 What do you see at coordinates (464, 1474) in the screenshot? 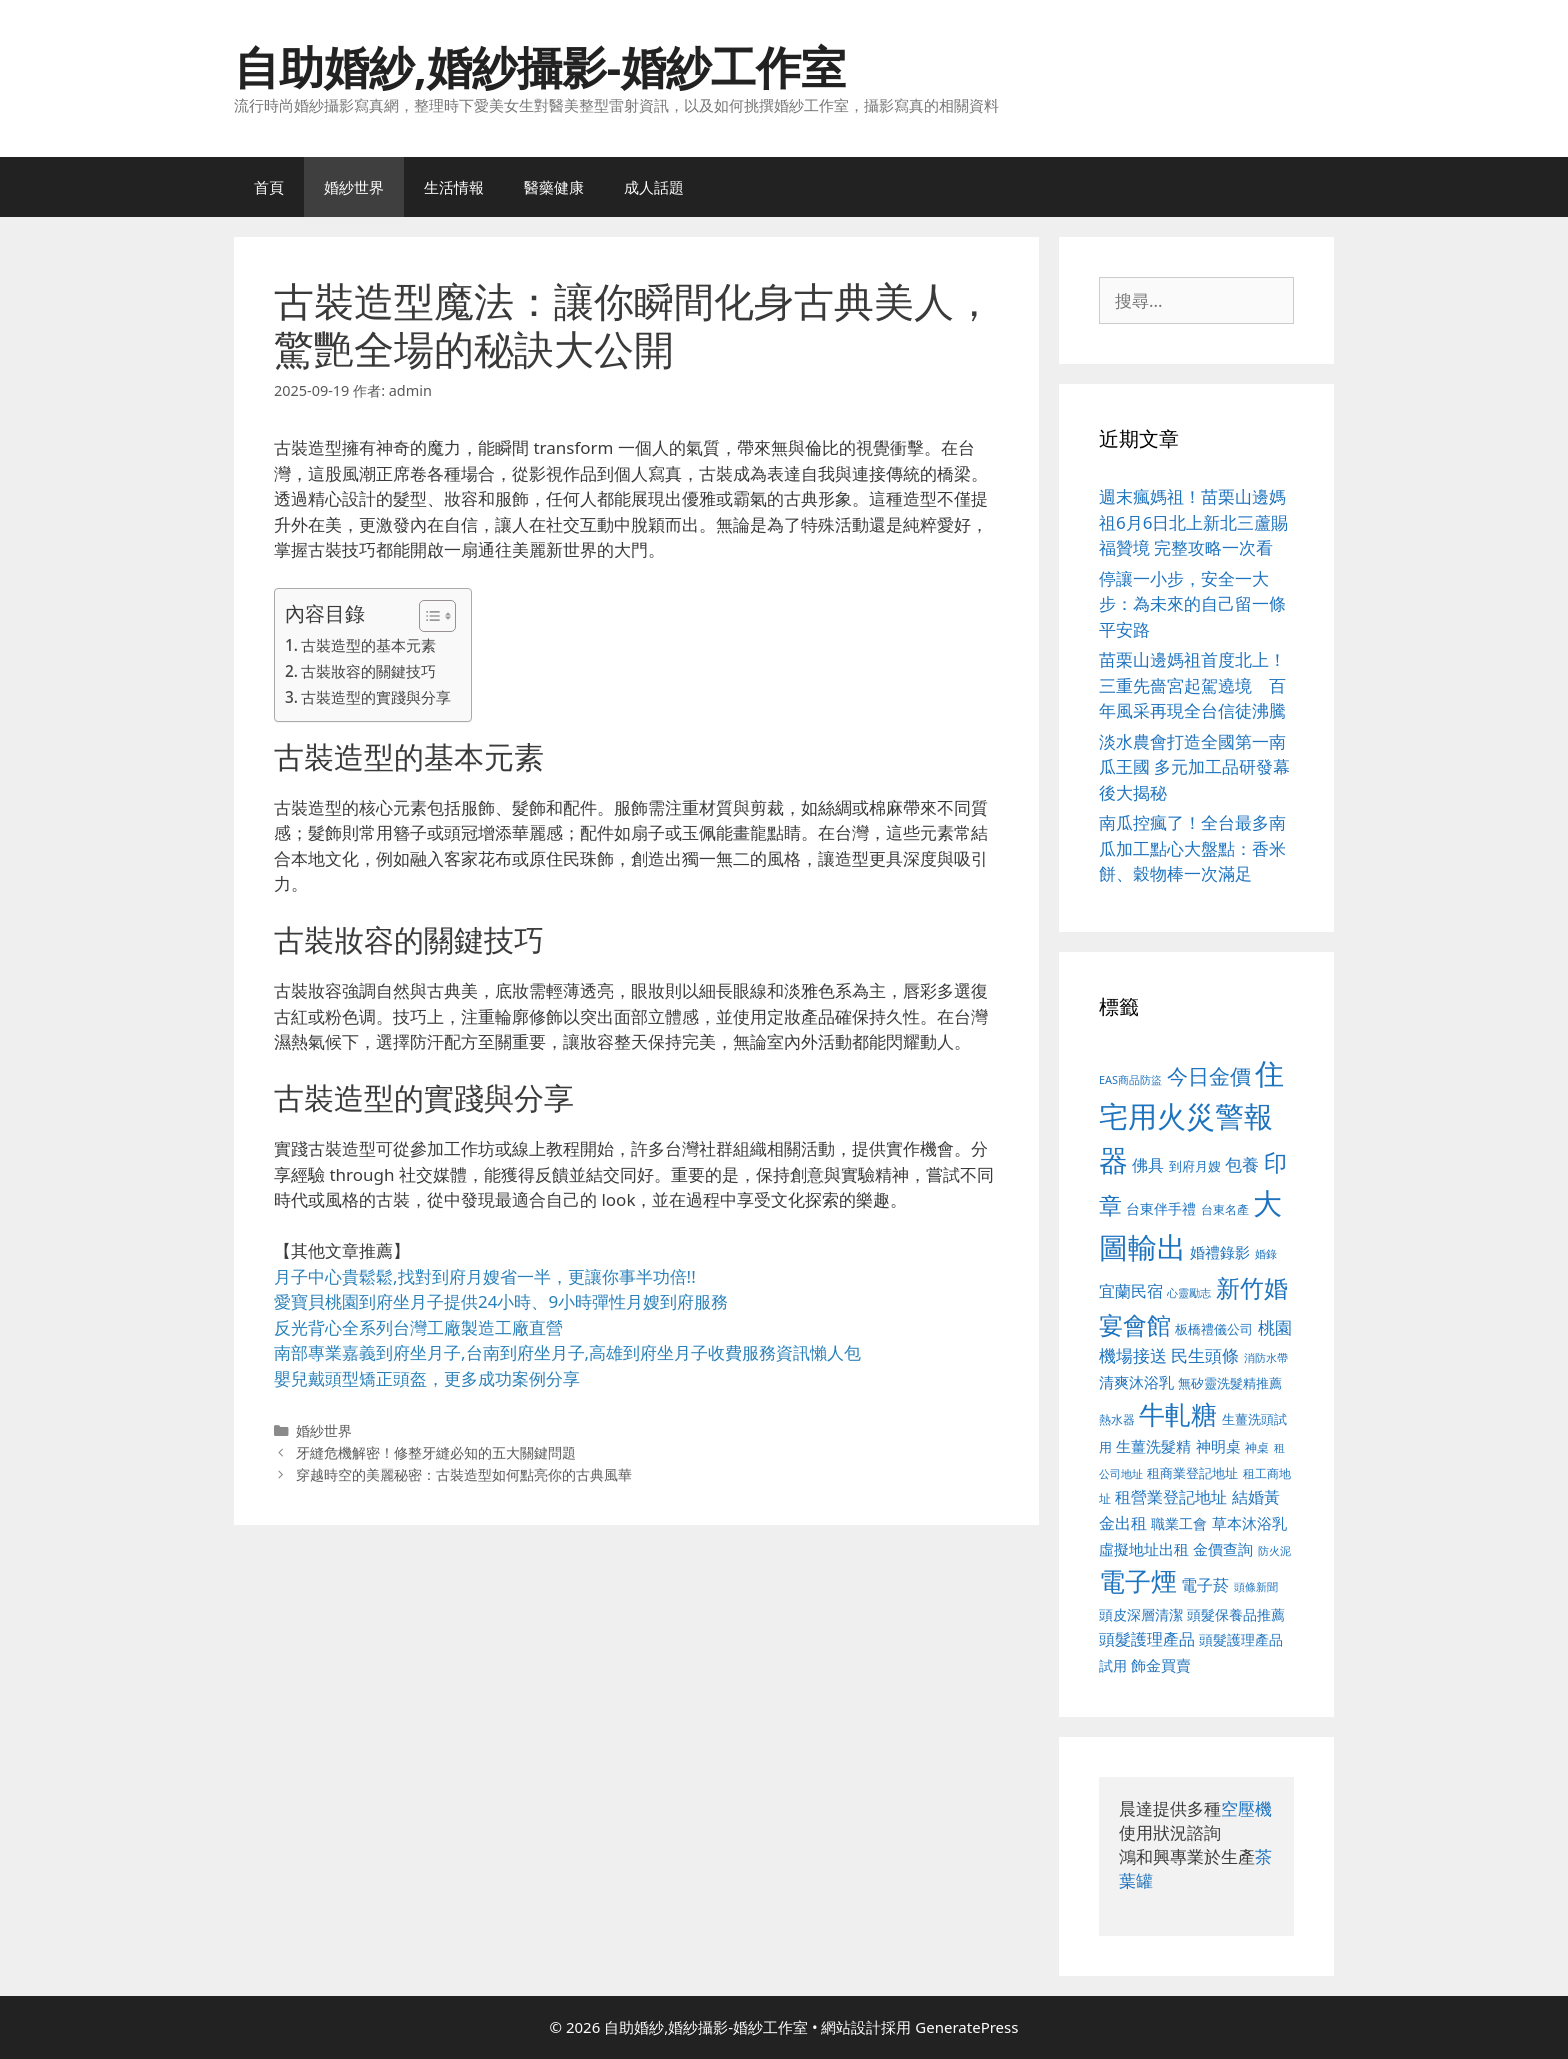
I see `穿越時空的美麗秘密：古裝造型如何點亮你的古典風華` at bounding box center [464, 1474].